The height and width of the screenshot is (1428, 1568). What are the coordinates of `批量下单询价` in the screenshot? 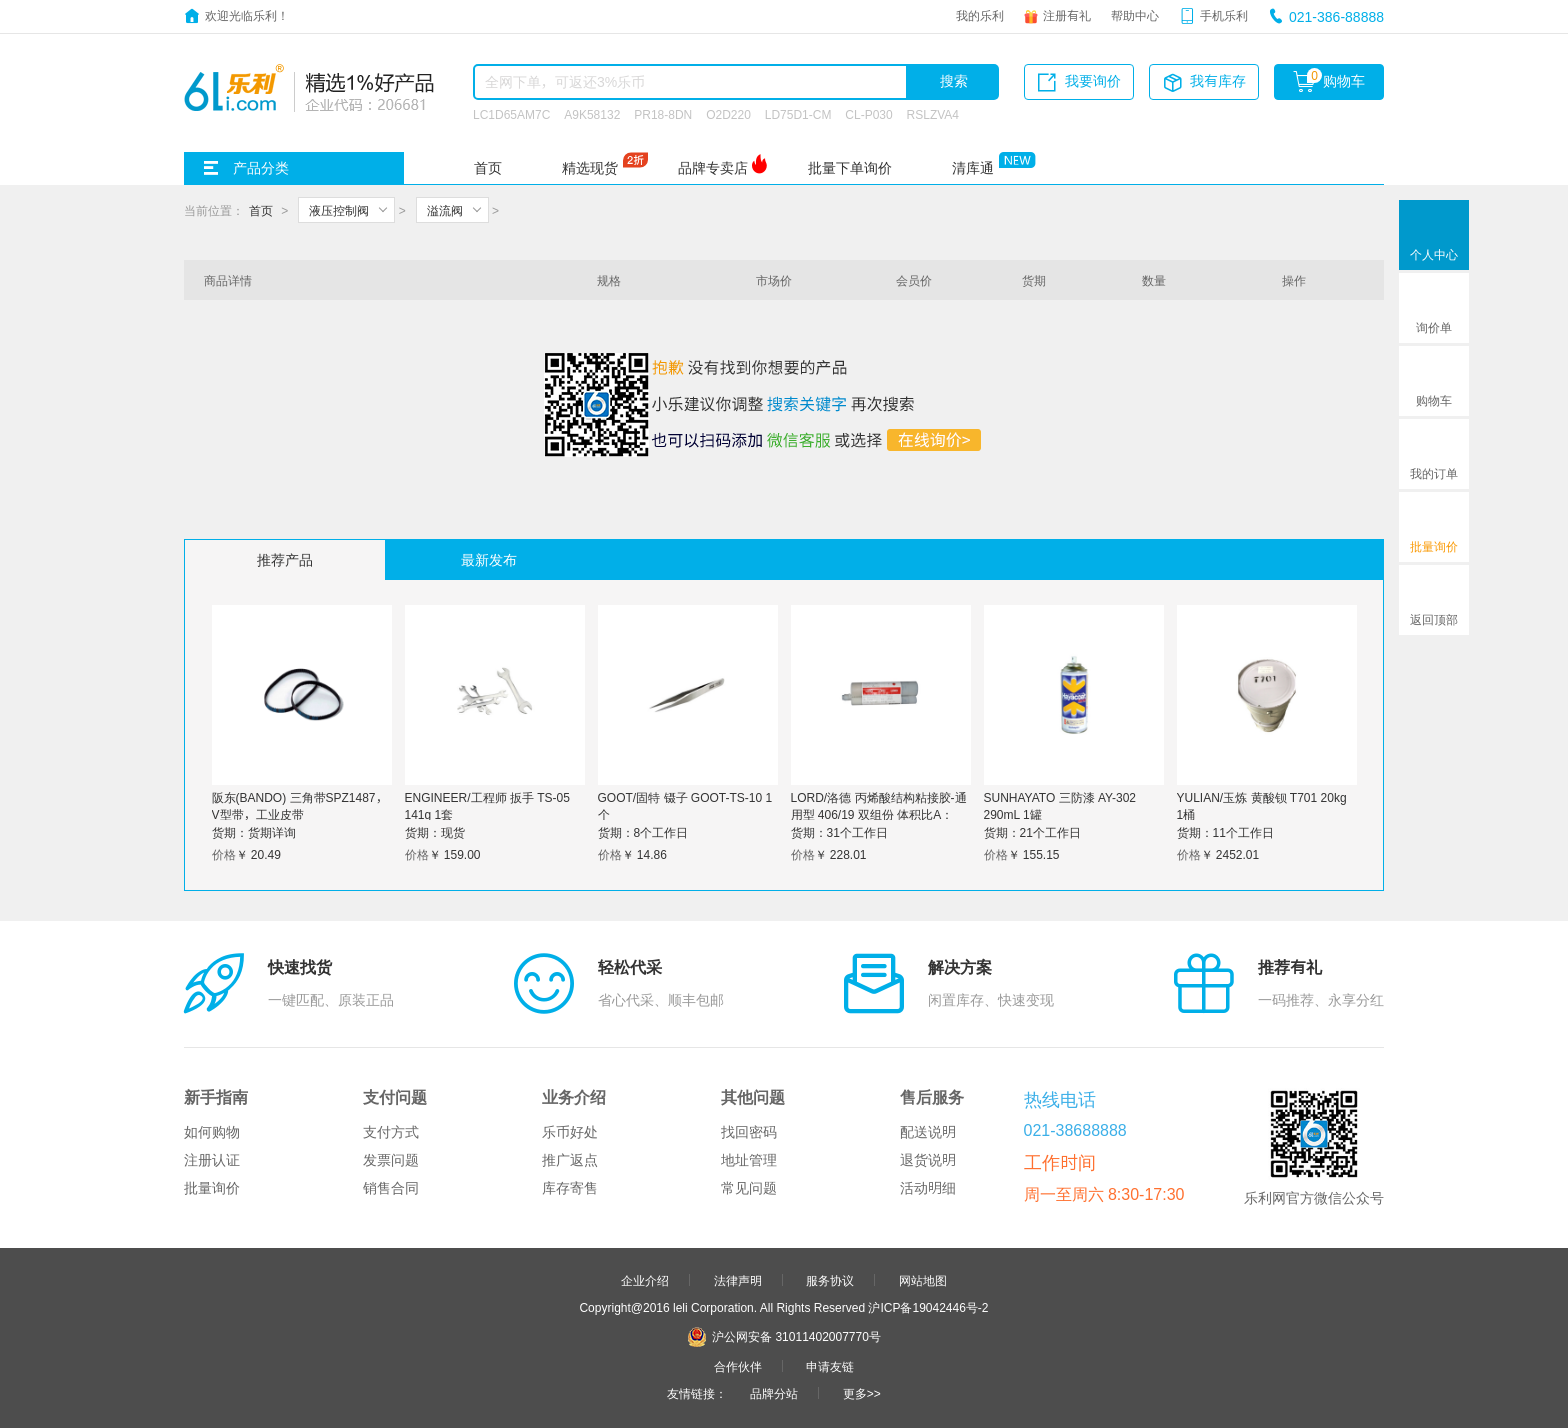 It's located at (850, 168).